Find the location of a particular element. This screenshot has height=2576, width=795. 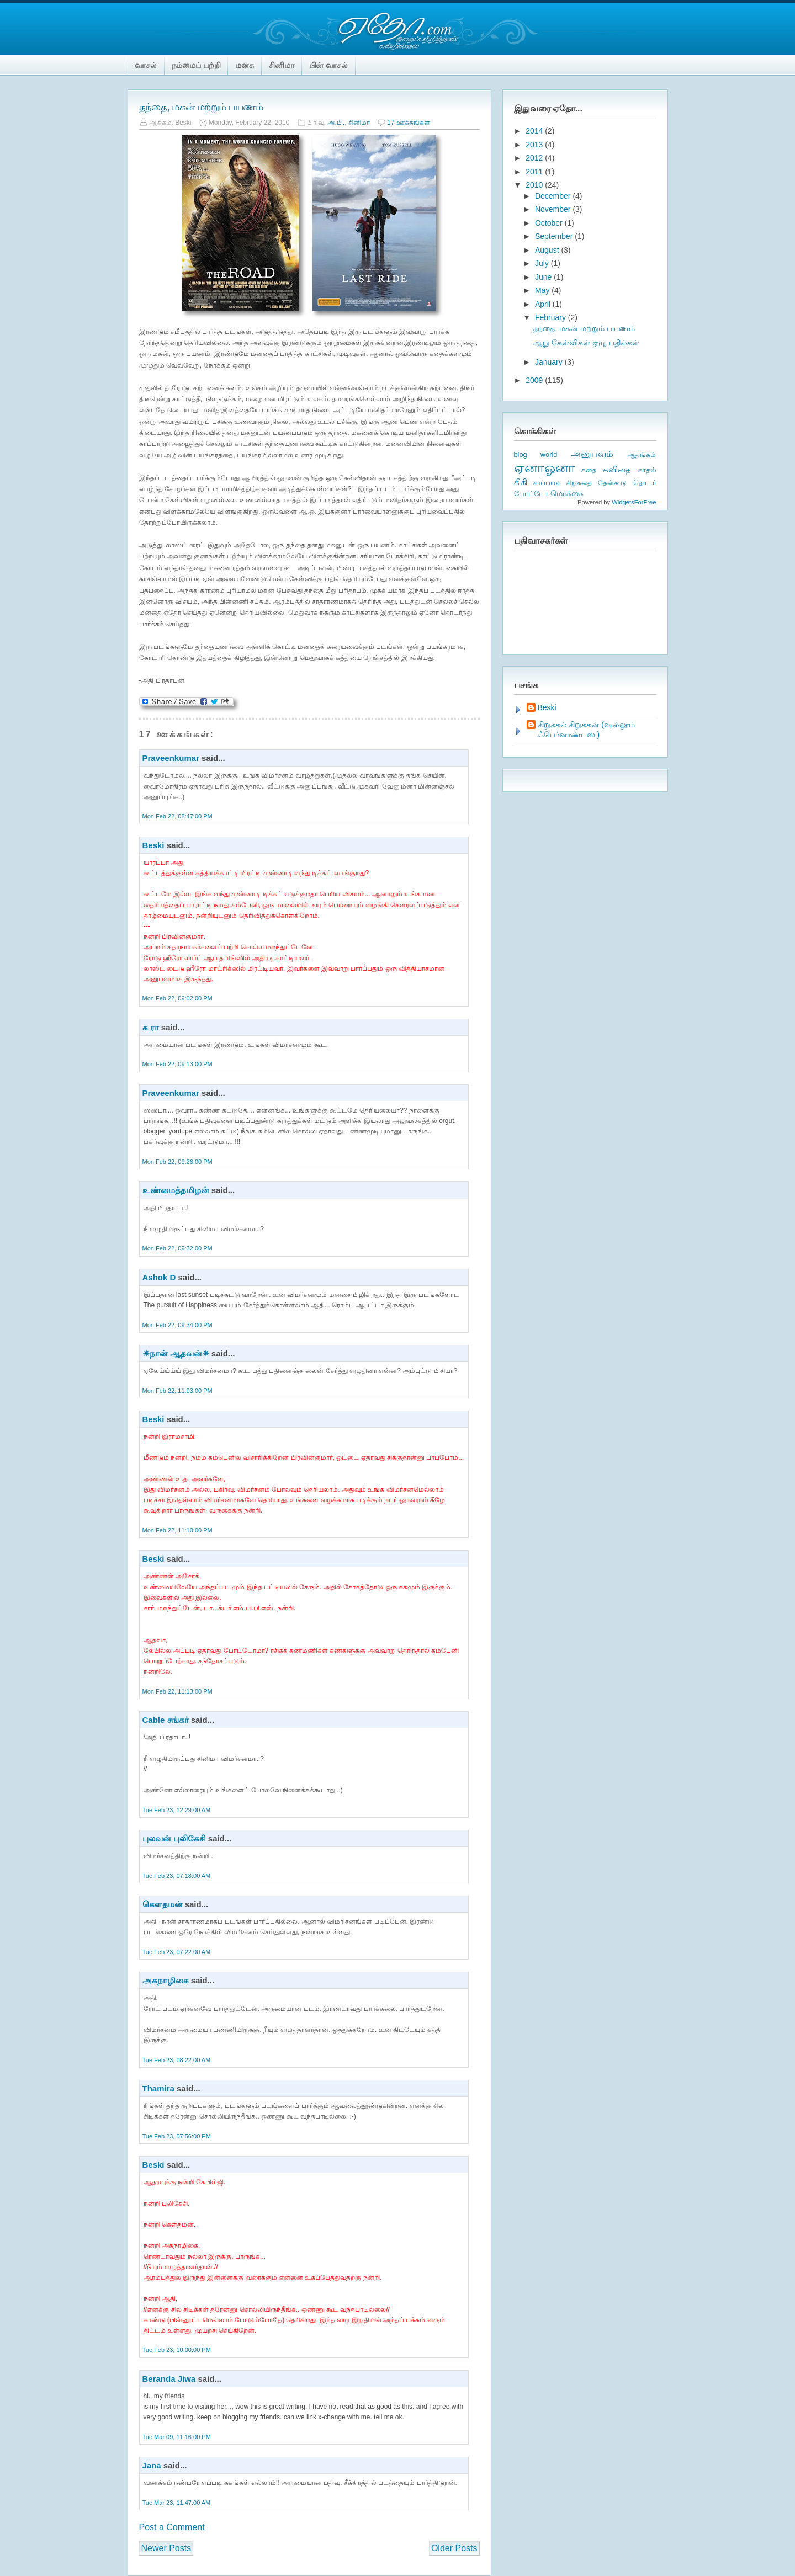

Tue Feb 23, 07:22:00 AM is located at coordinates (176, 1952).